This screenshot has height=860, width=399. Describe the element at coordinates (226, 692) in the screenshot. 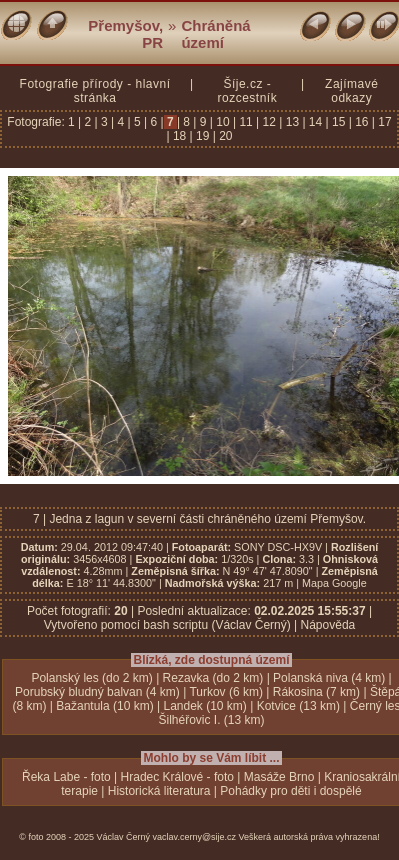

I see `Turkov (6 km)` at that location.